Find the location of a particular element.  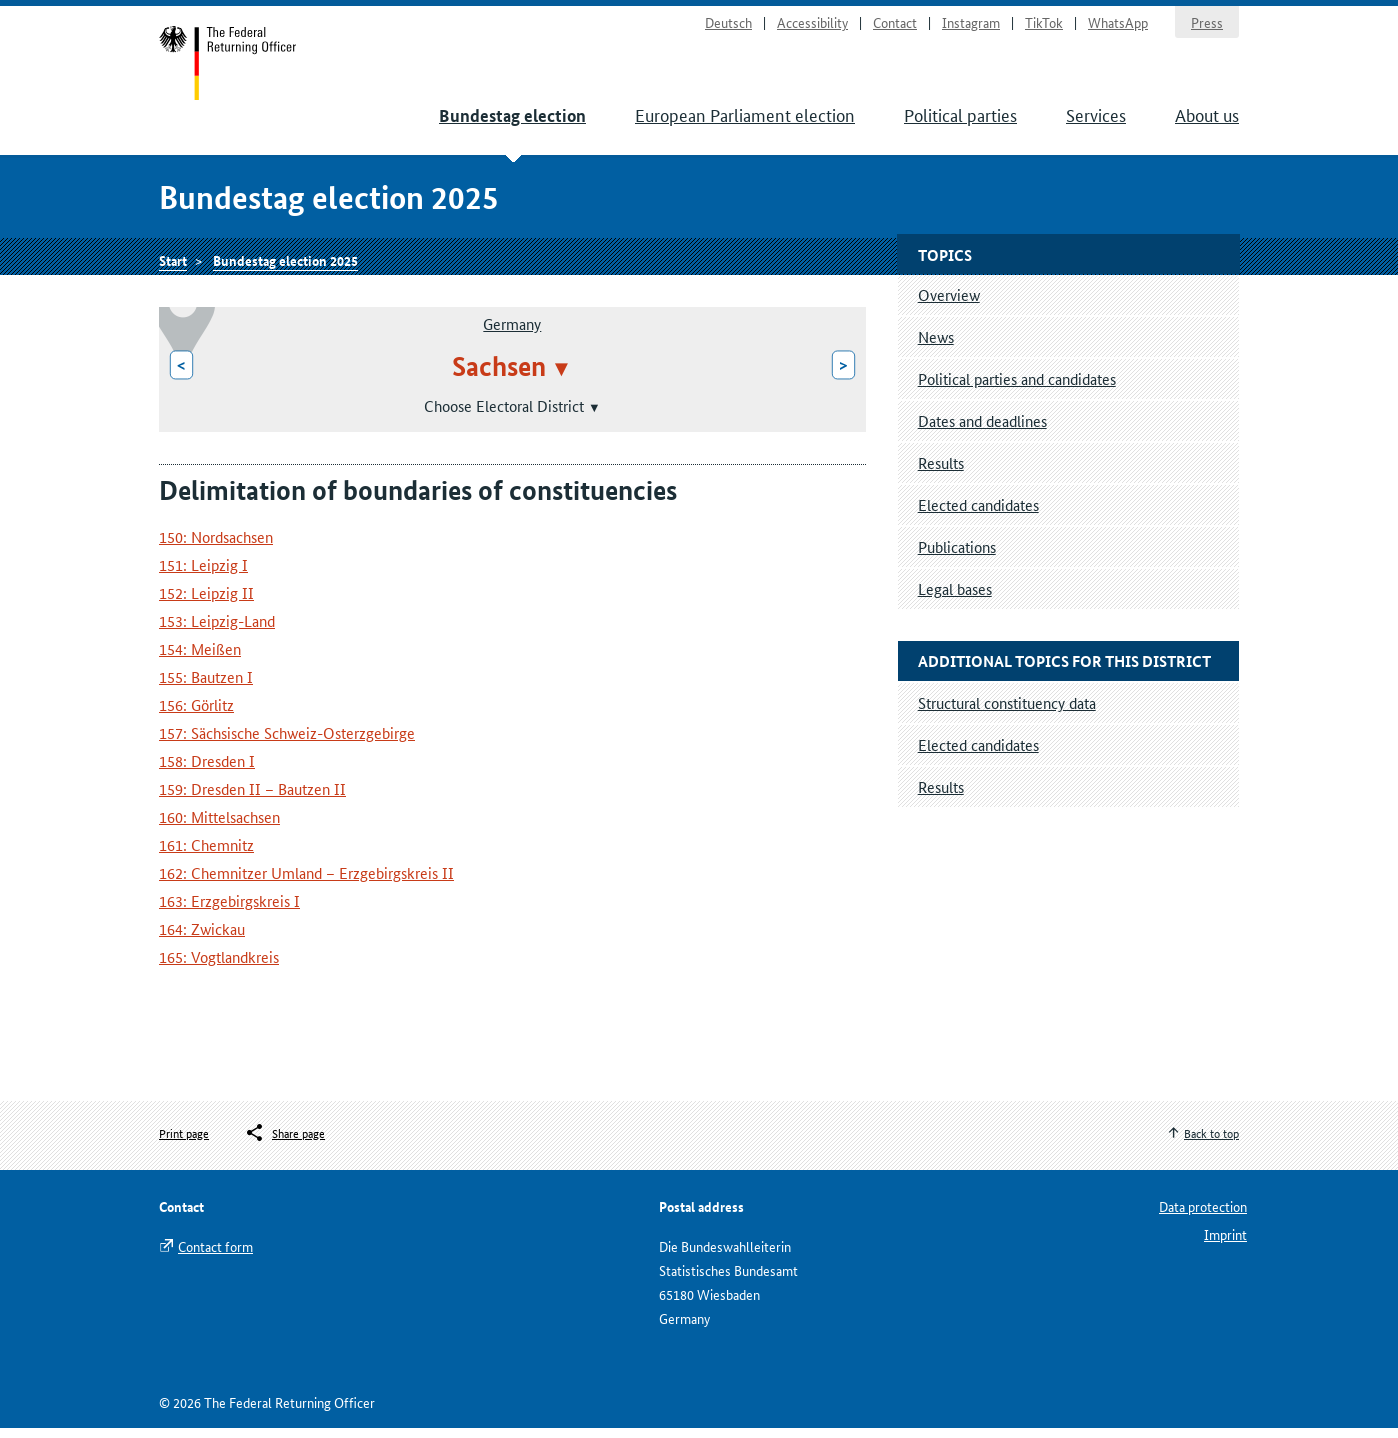

155: Bautzen I is located at coordinates (206, 686).